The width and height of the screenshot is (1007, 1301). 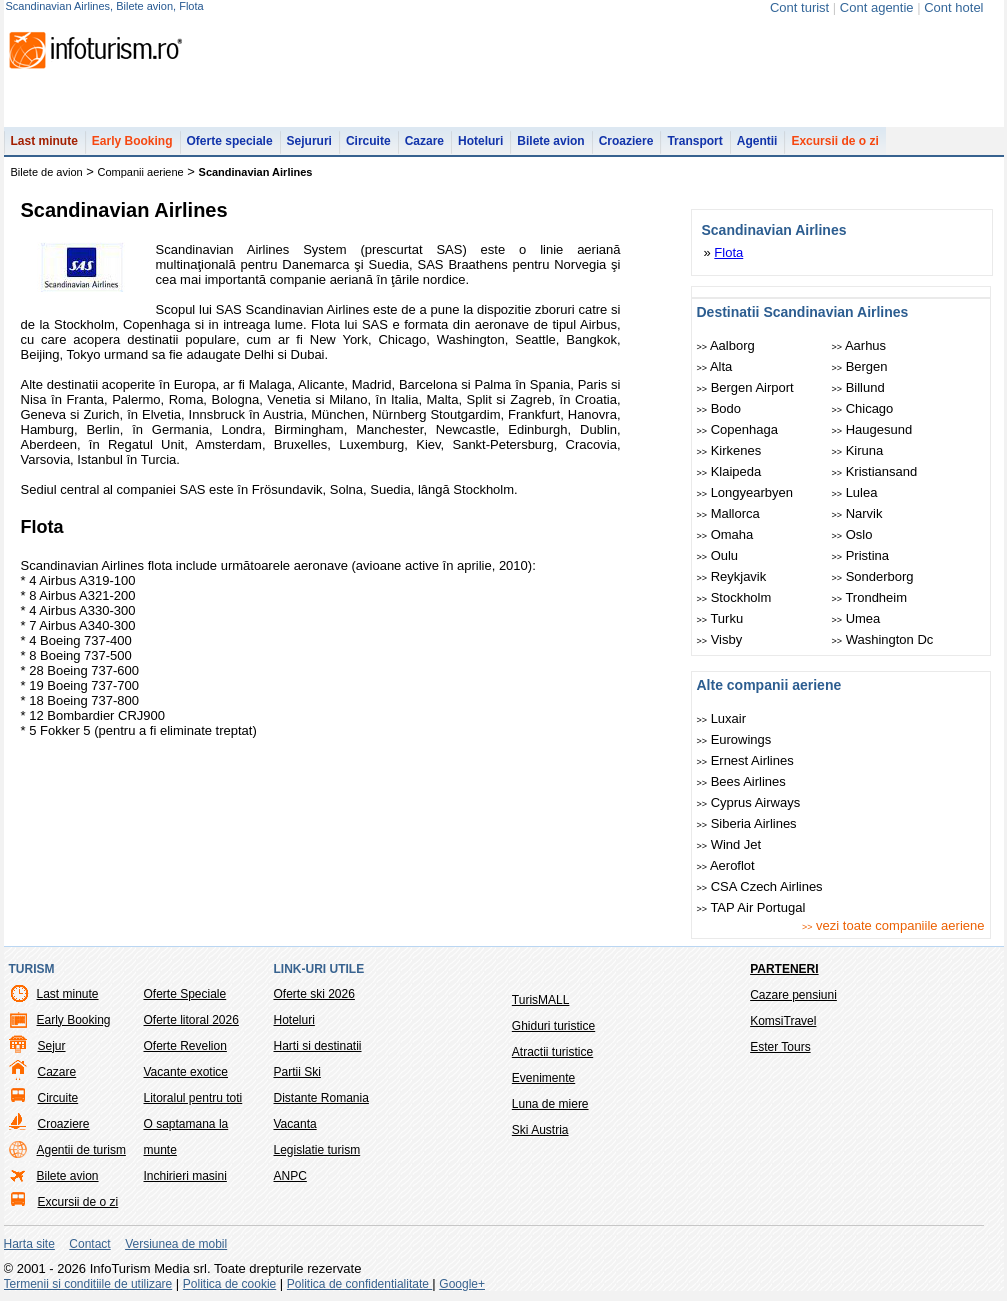 I want to click on Harta site, so click(x=29, y=1244).